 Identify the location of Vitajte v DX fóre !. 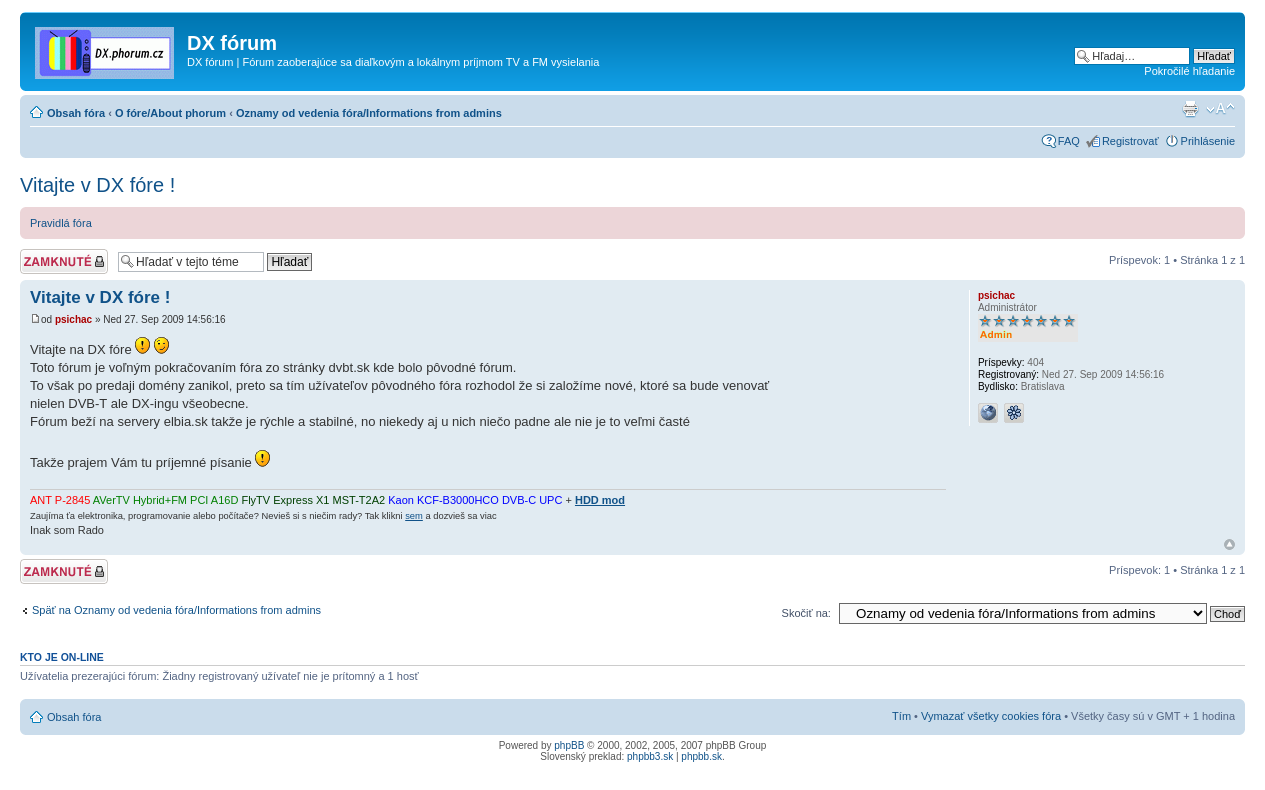
(97, 185).